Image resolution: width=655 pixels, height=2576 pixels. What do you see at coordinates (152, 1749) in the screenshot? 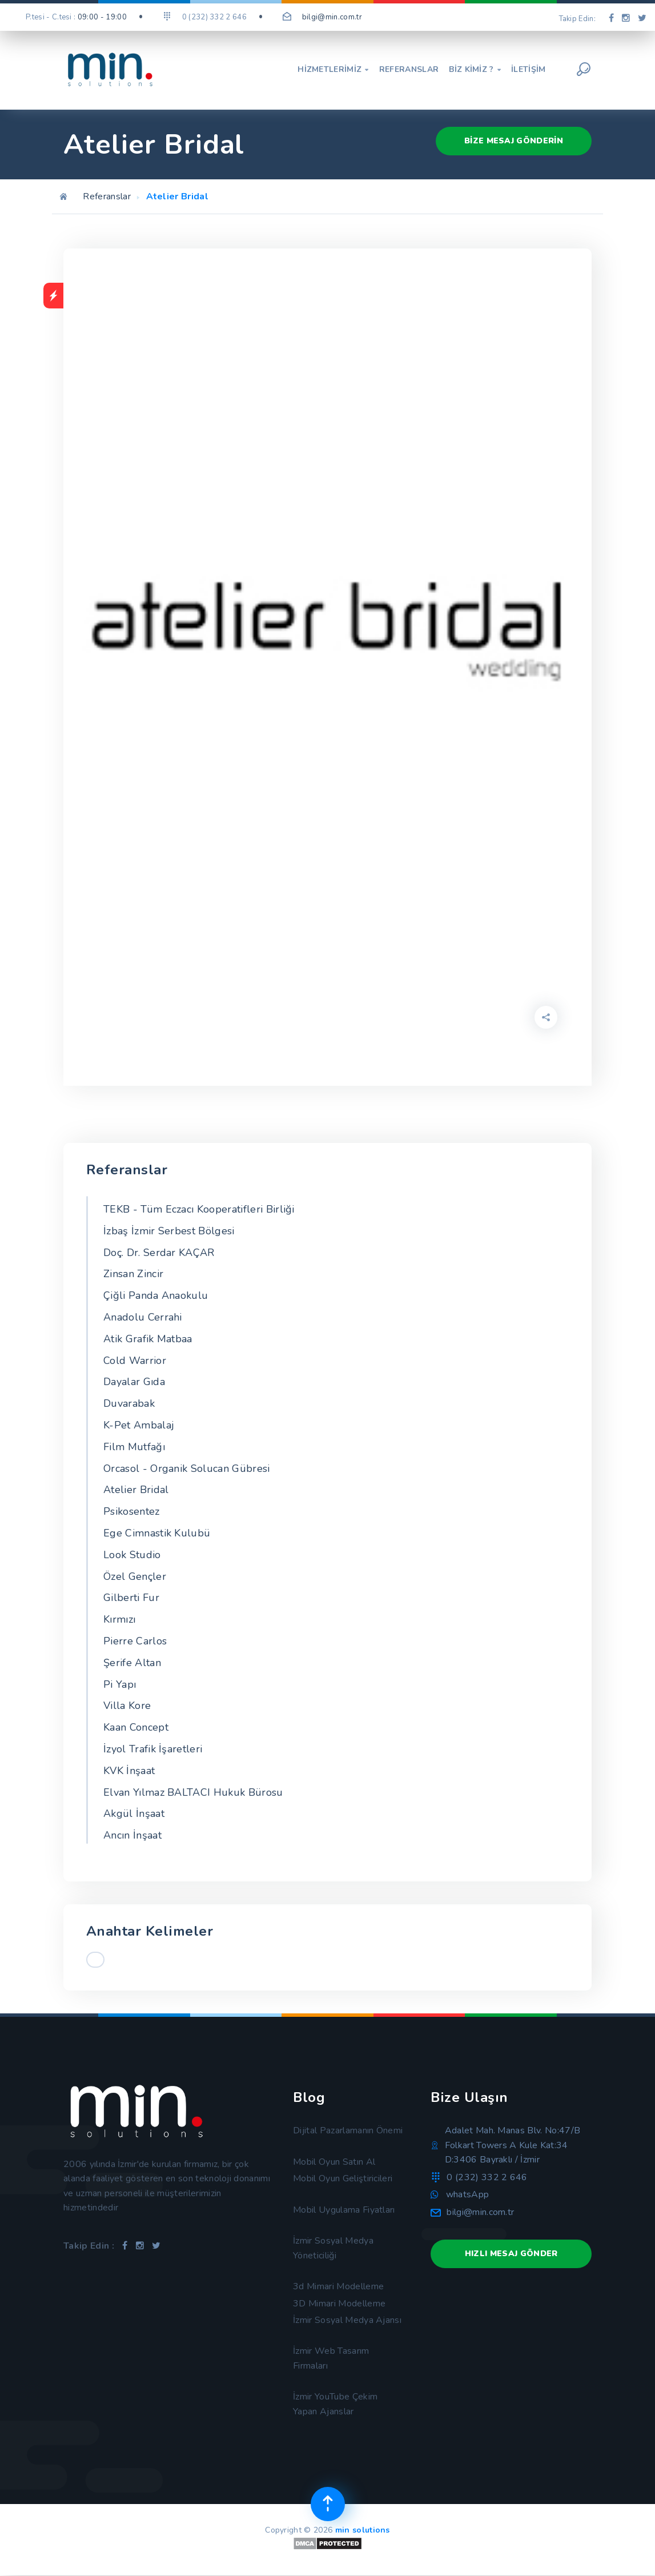
I see `İzyol Trafik İşaretleri` at bounding box center [152, 1749].